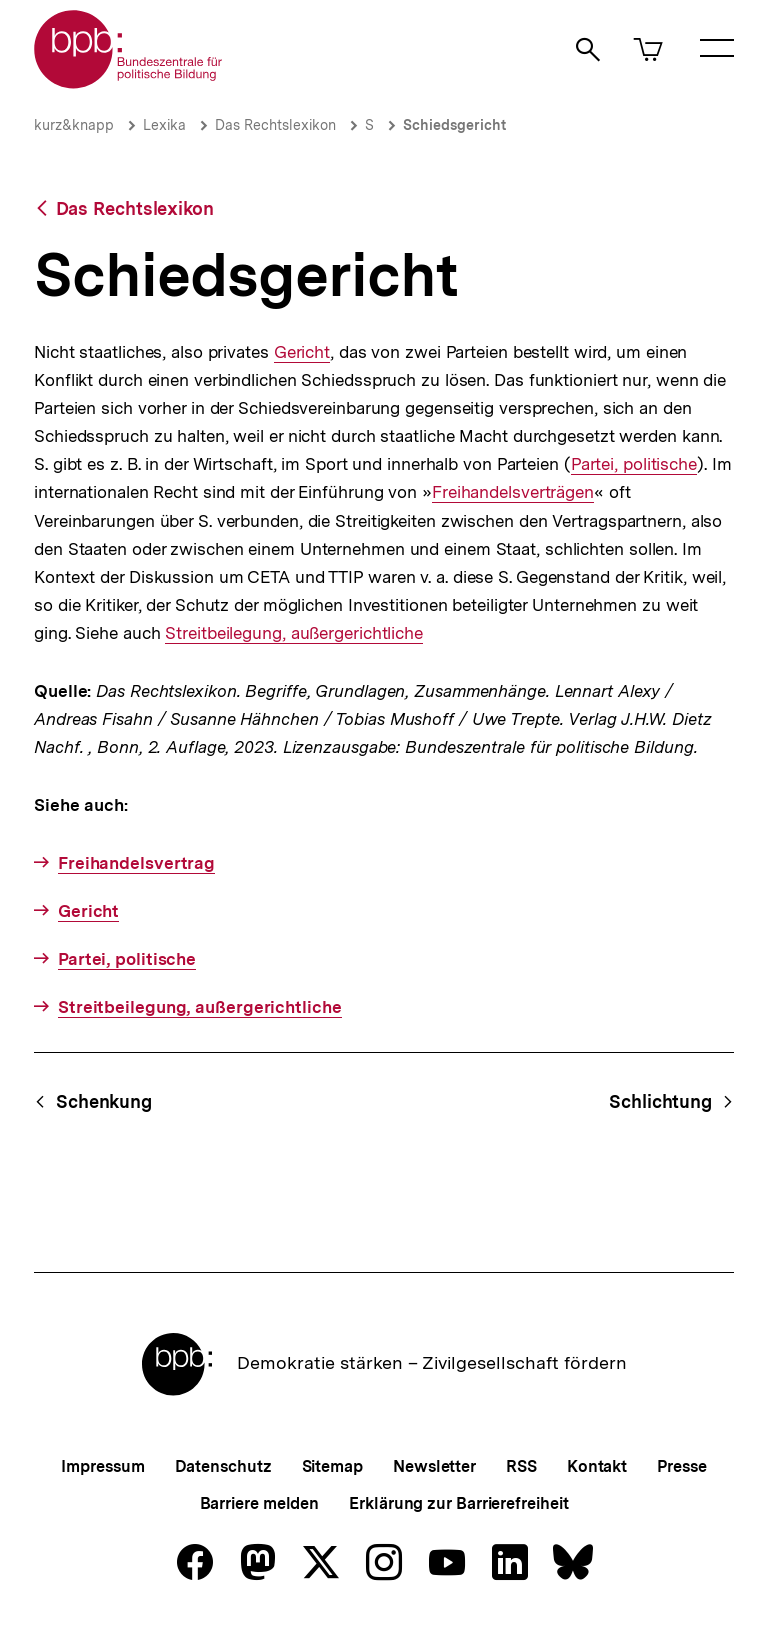  I want to click on Freihandelsverträgen, so click(513, 492).